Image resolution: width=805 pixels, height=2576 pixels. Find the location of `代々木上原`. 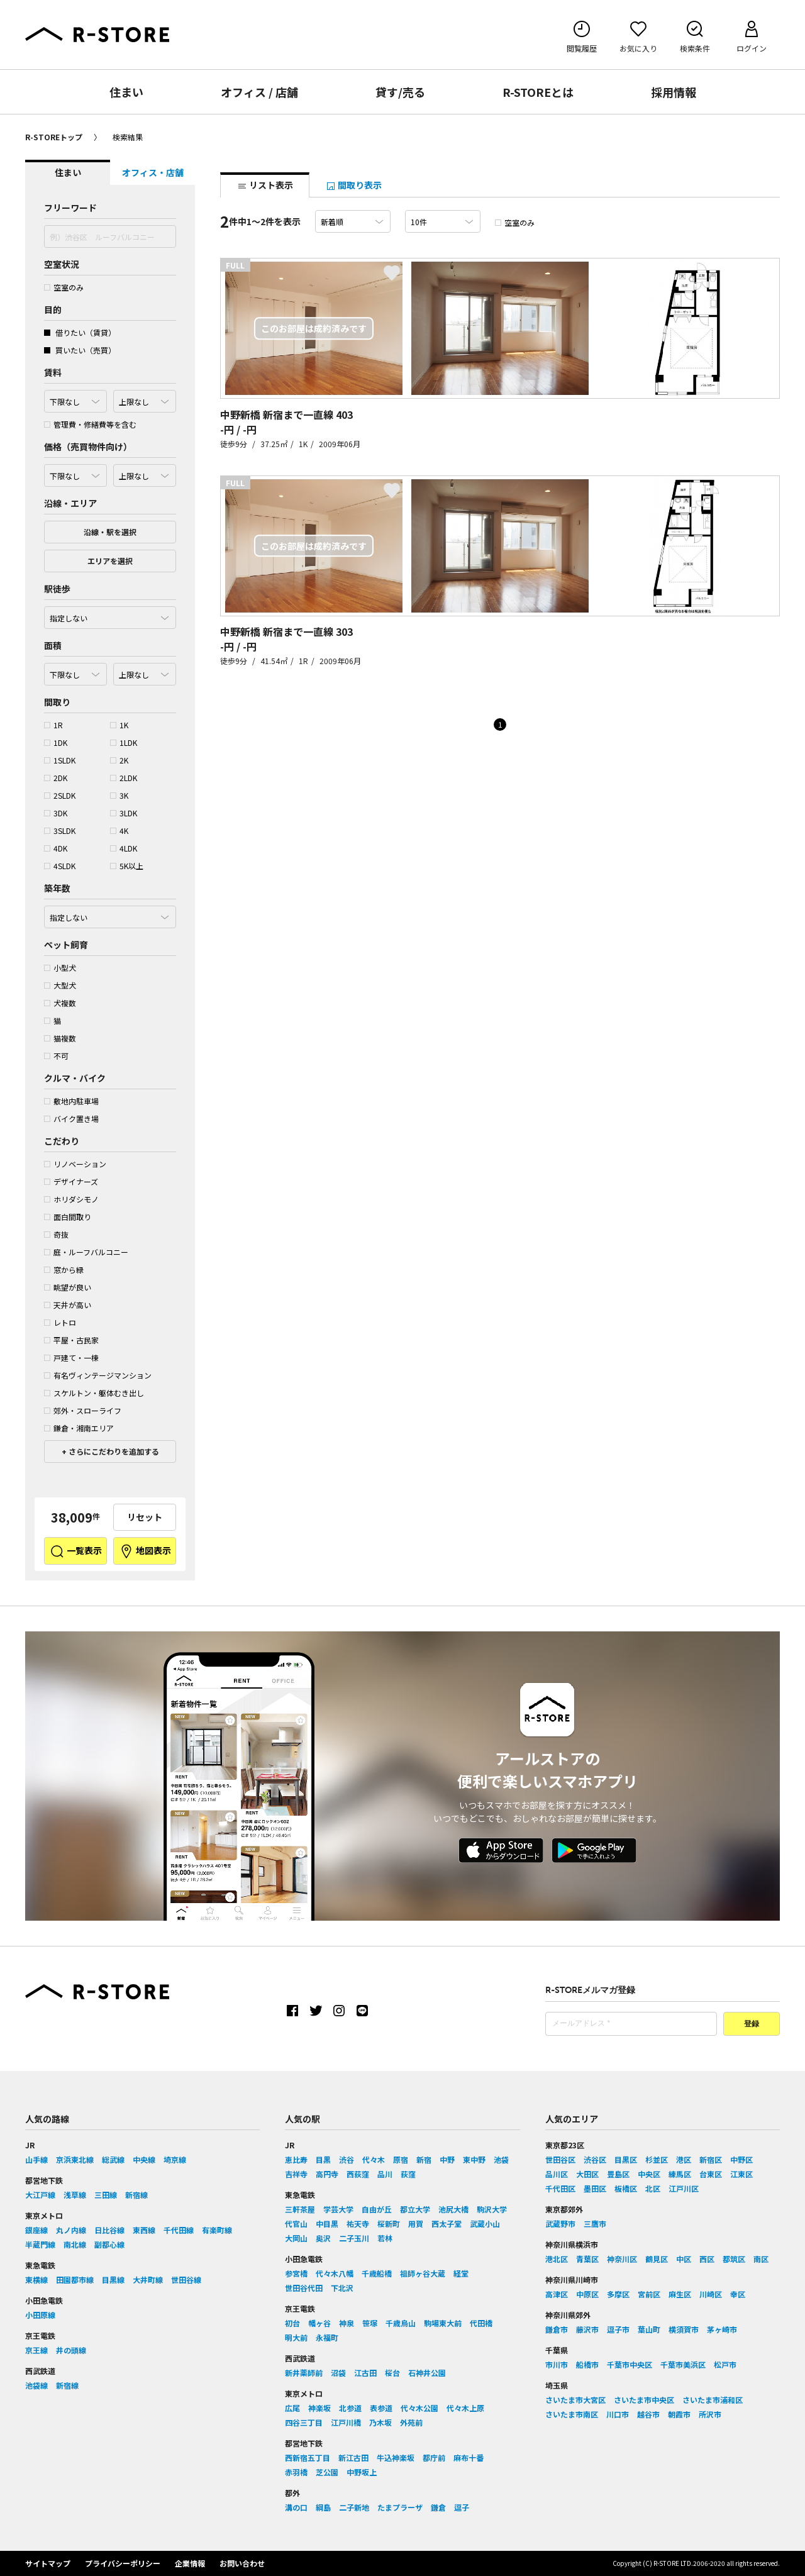

代々木上原 is located at coordinates (465, 2407).